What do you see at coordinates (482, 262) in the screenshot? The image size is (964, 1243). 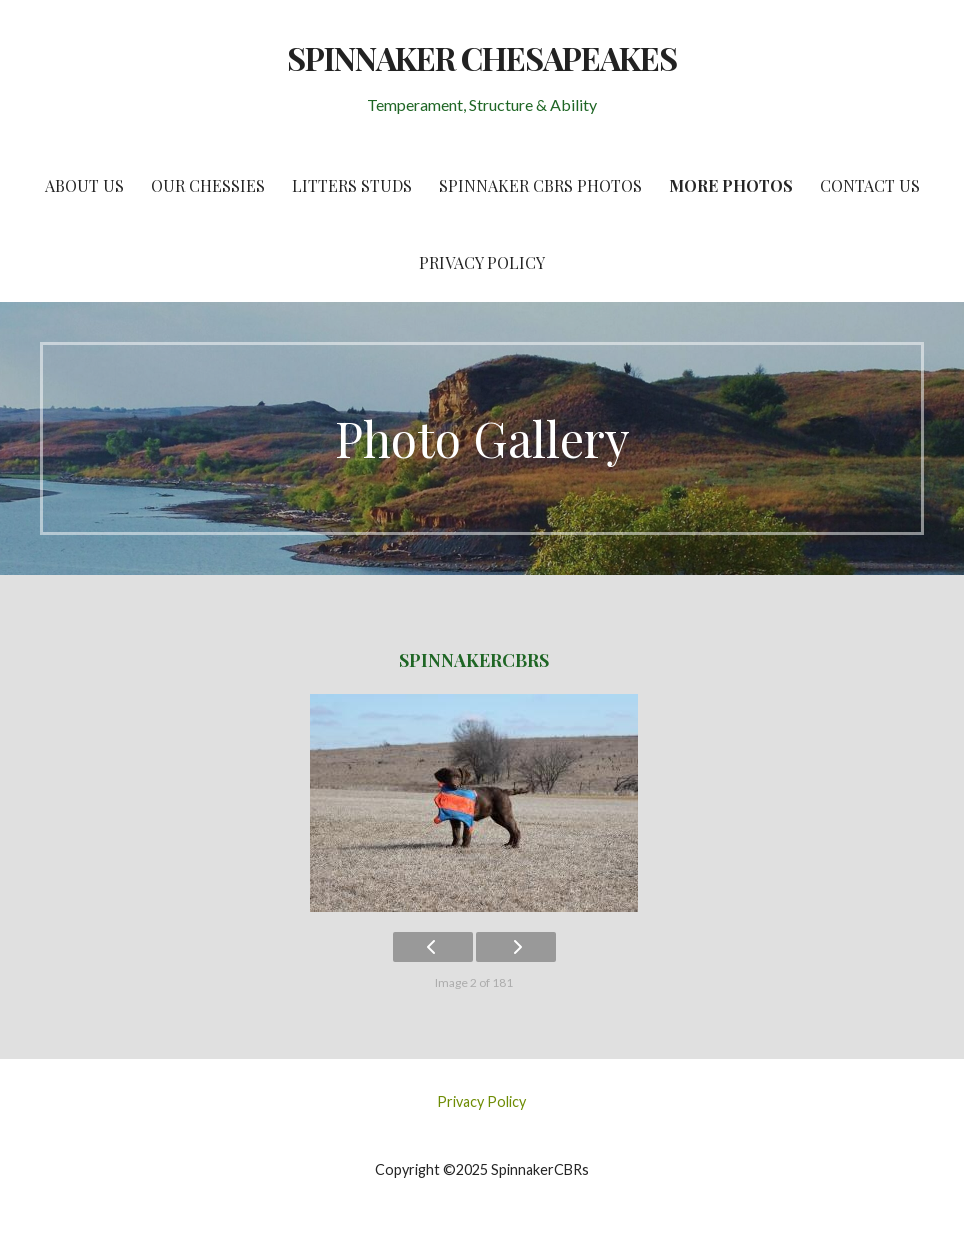 I see `Privacy Policy` at bounding box center [482, 262].